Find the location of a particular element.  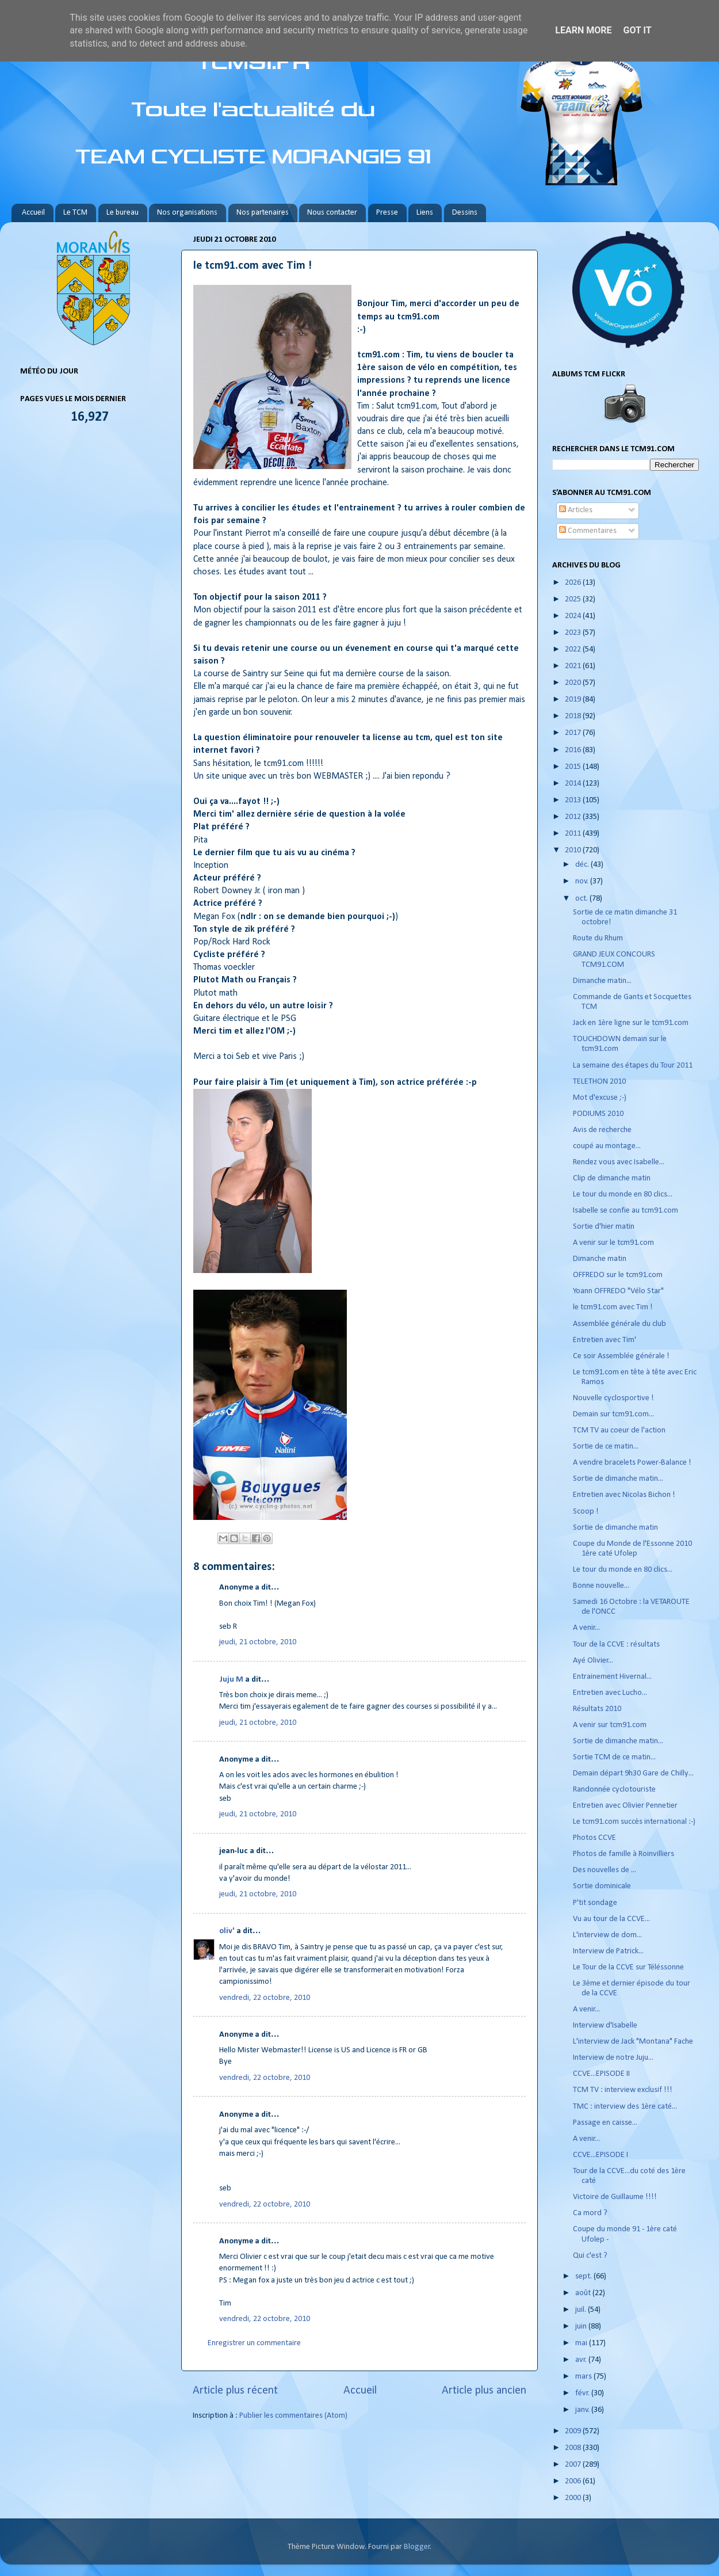

2006 is located at coordinates (574, 2481).